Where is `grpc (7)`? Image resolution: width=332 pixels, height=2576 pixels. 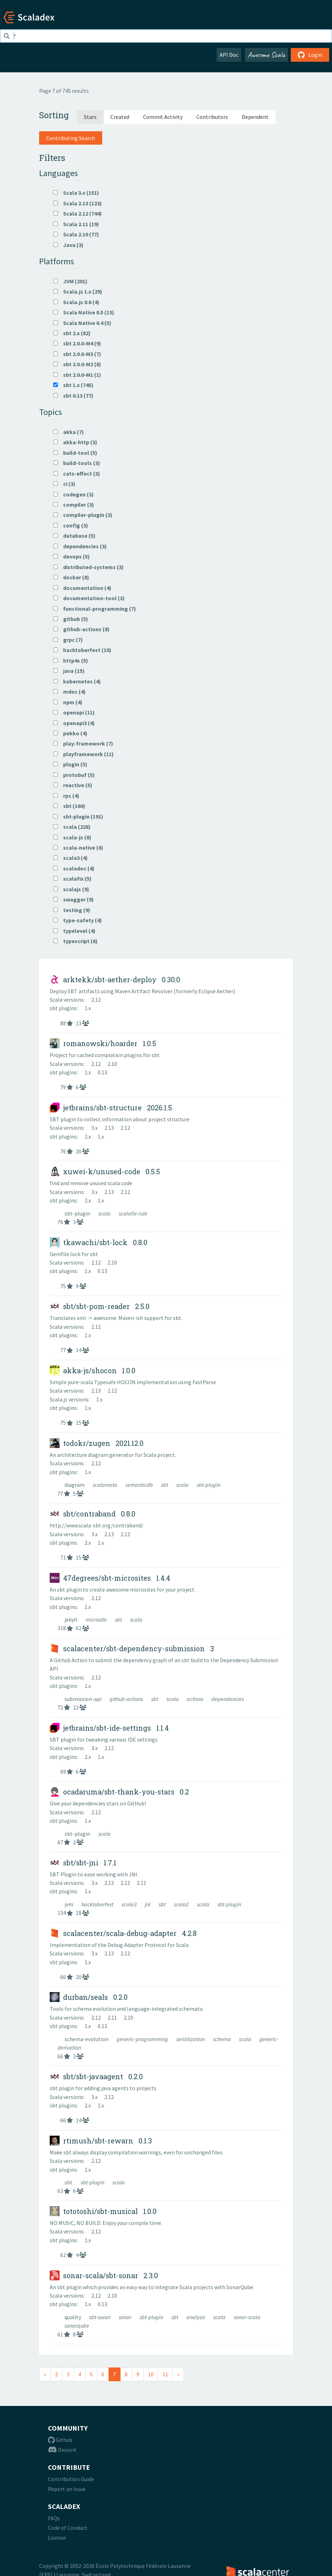
grpc (7) is located at coordinates (68, 639).